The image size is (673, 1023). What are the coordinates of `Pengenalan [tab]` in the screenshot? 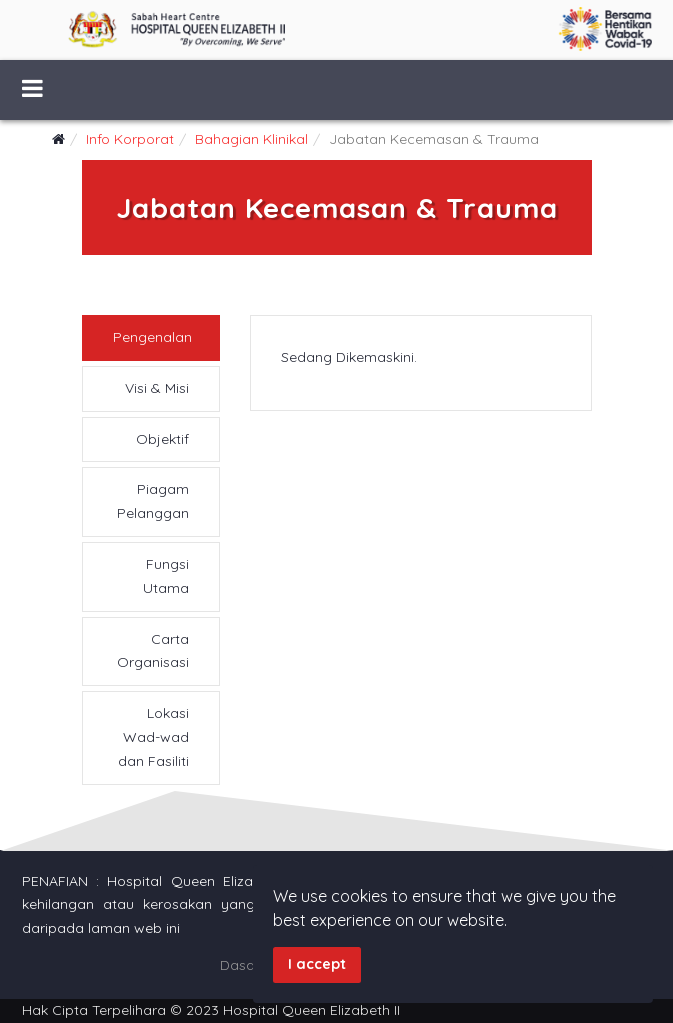 It's located at (152, 337).